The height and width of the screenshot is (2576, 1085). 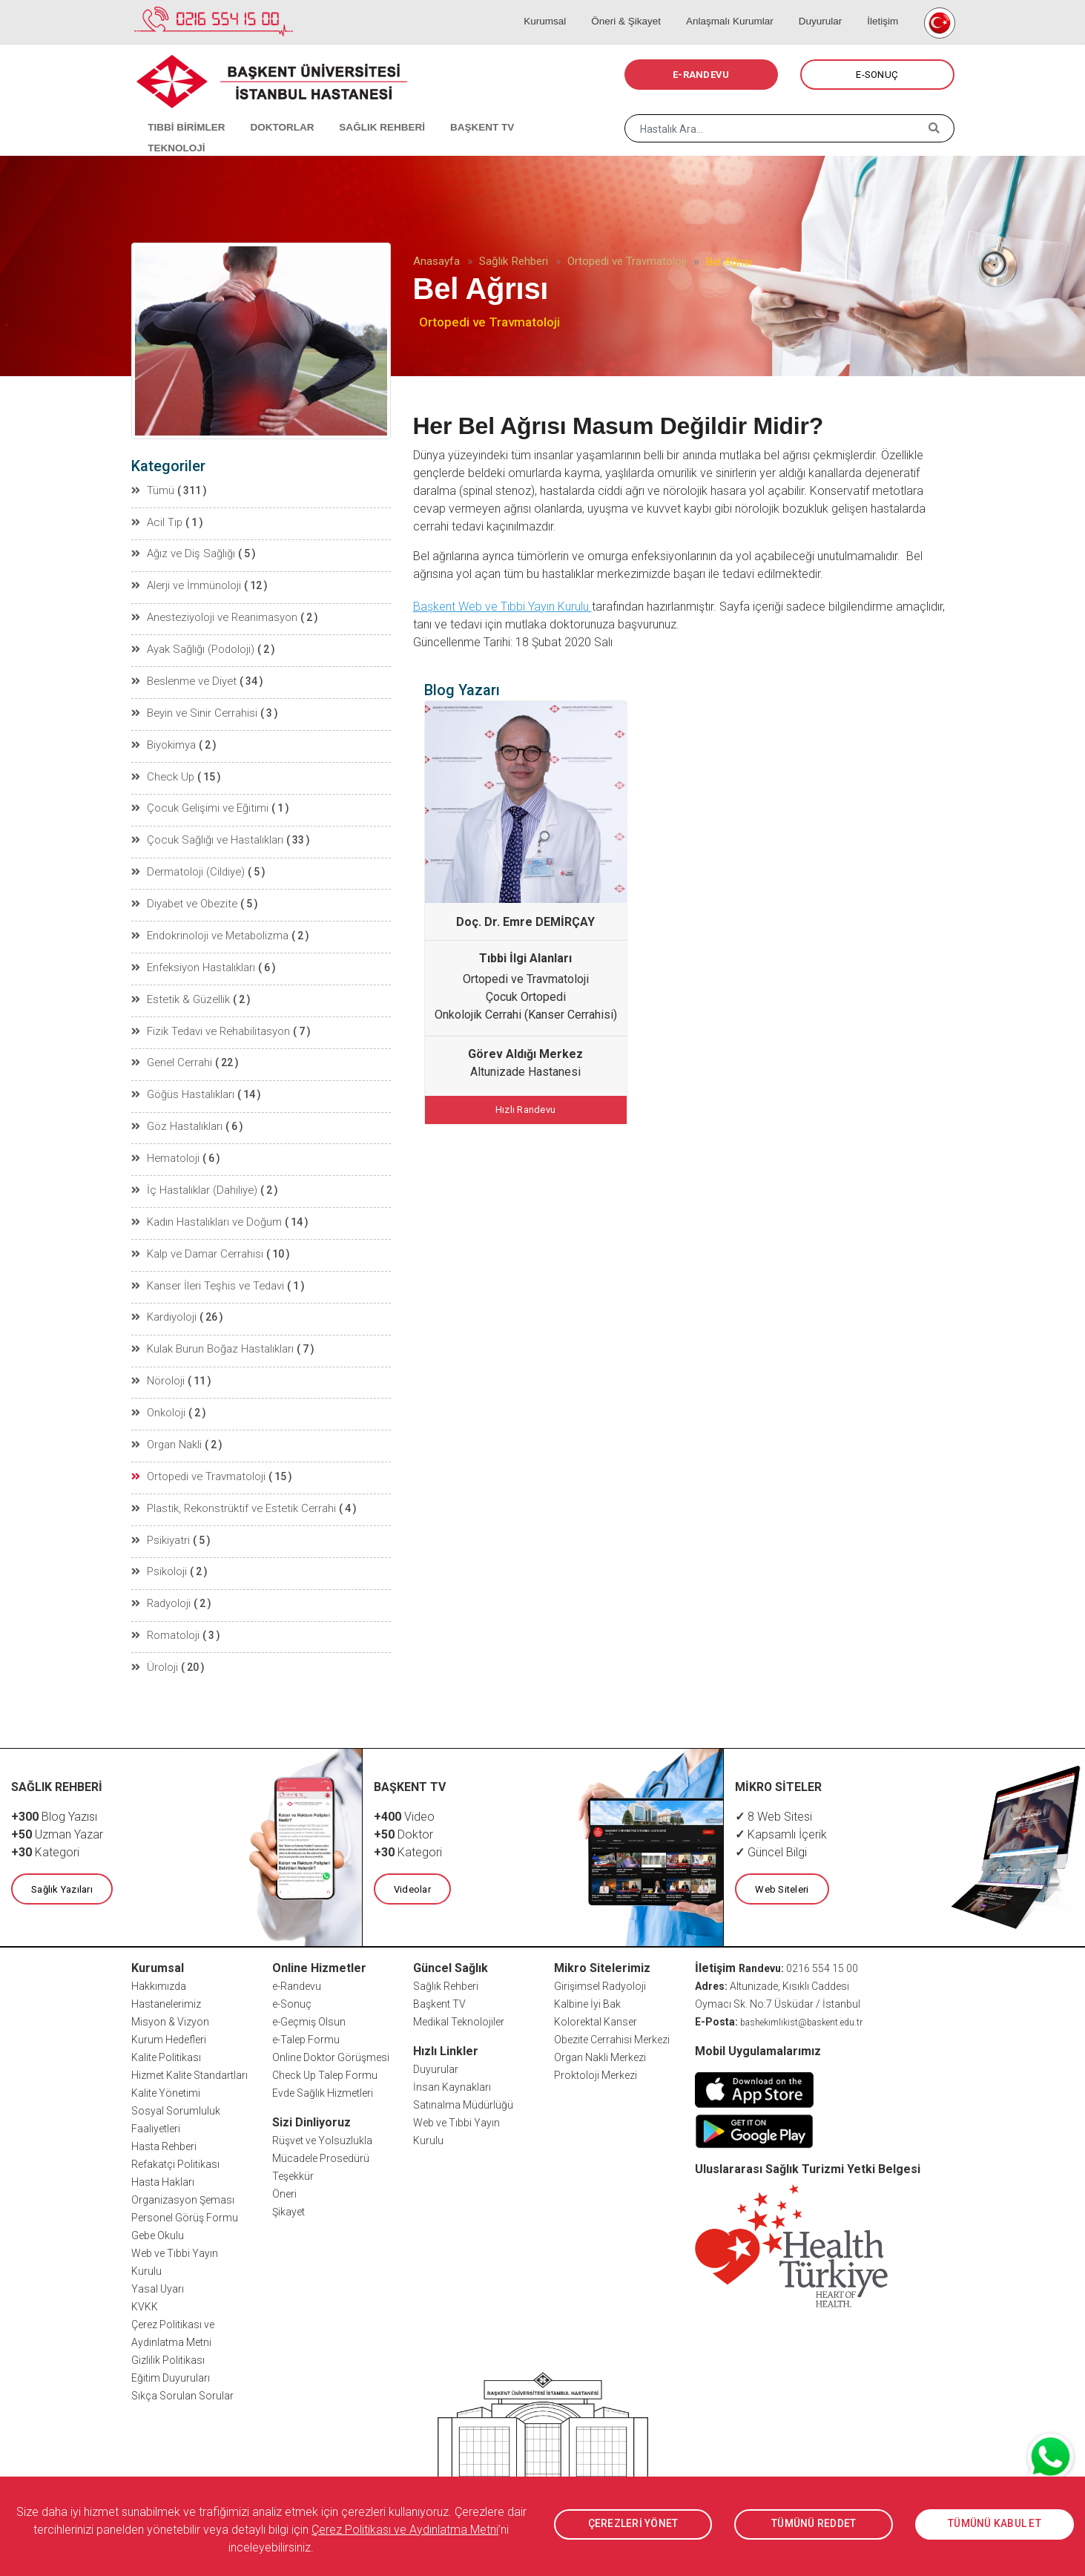 What do you see at coordinates (192, 1175) in the screenshot?
I see `İç Hastalıklar (Dahiliye)` at bounding box center [192, 1175].